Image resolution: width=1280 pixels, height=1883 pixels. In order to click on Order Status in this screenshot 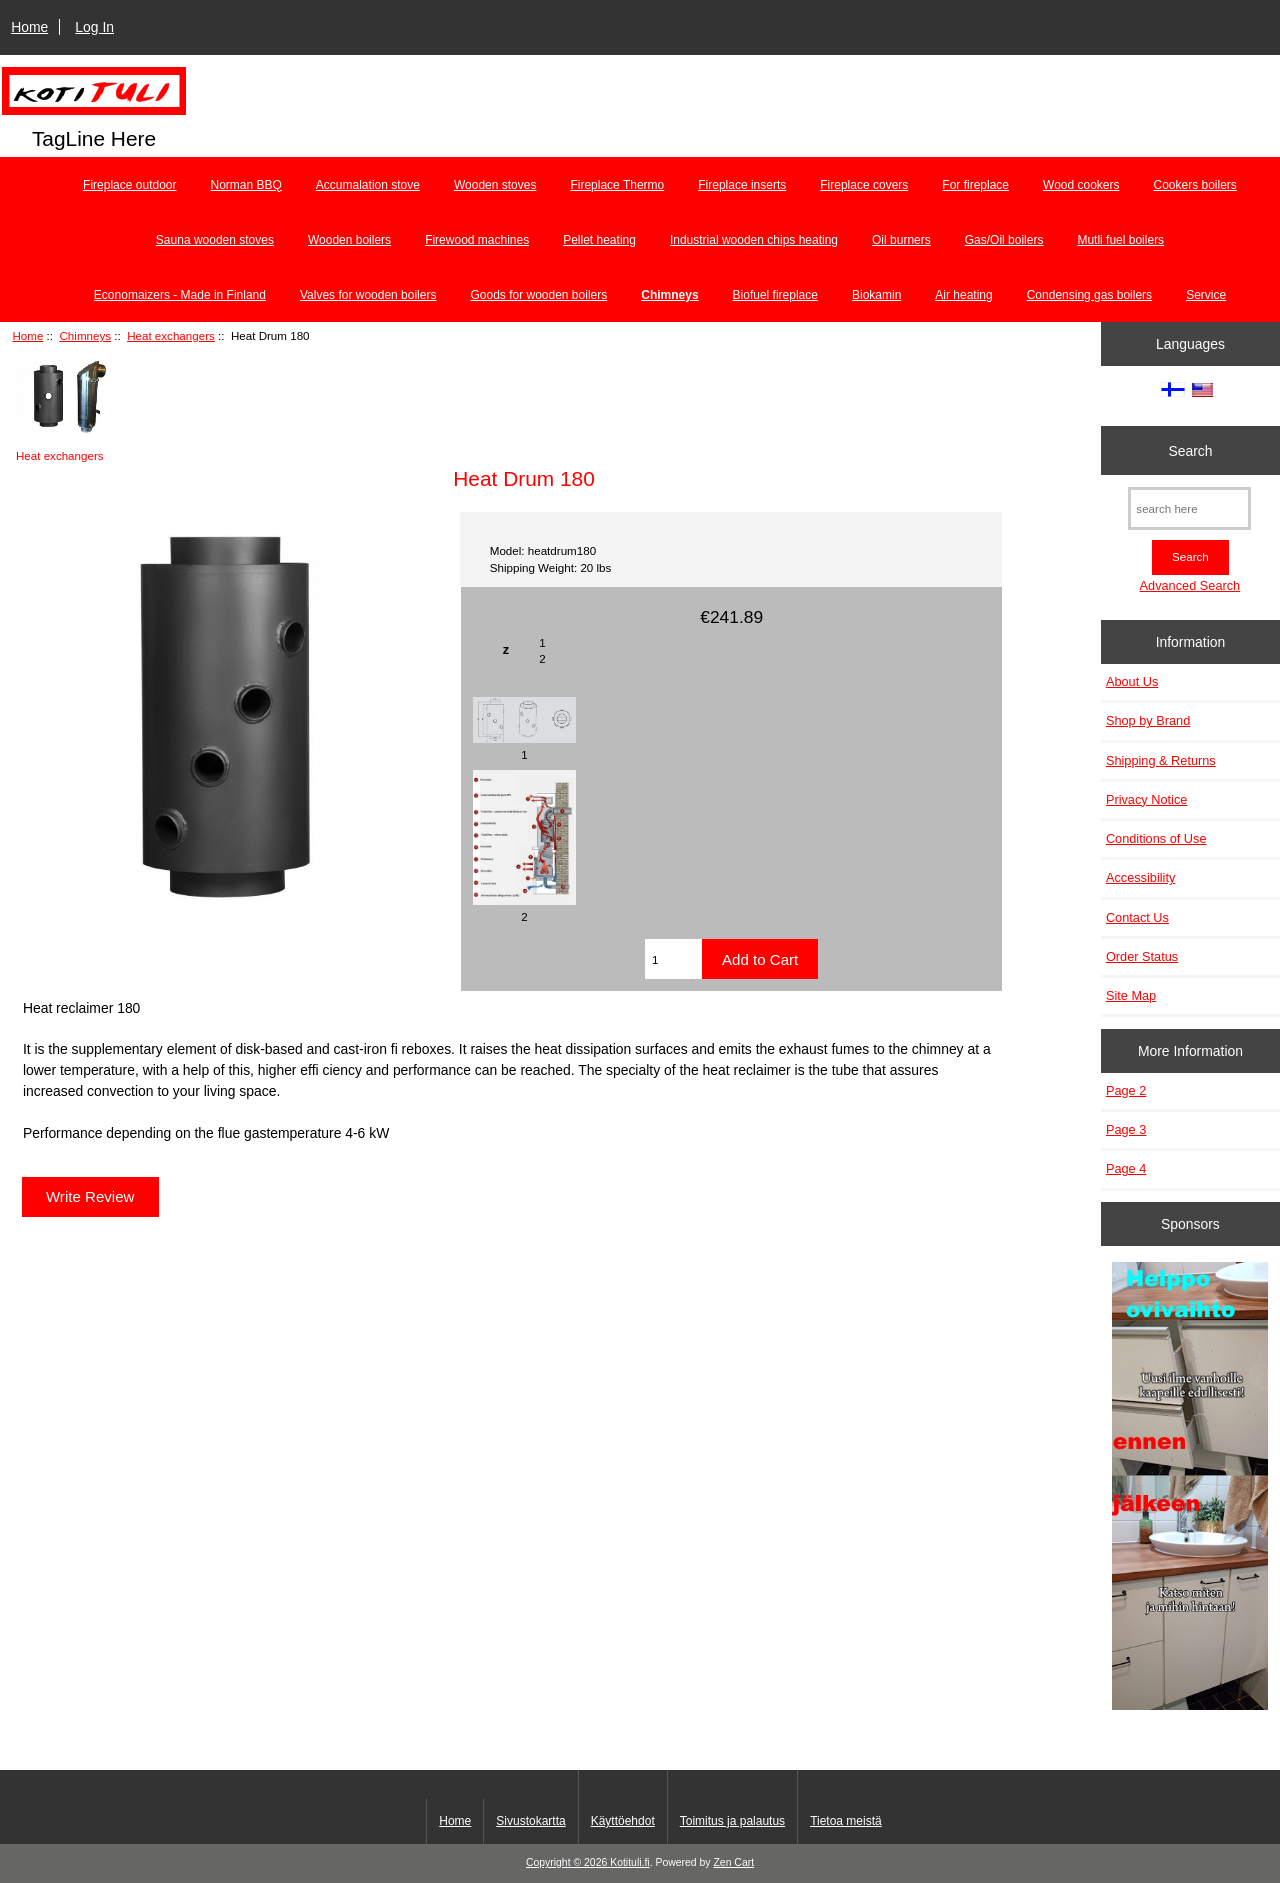, I will do `click(1142, 956)`.